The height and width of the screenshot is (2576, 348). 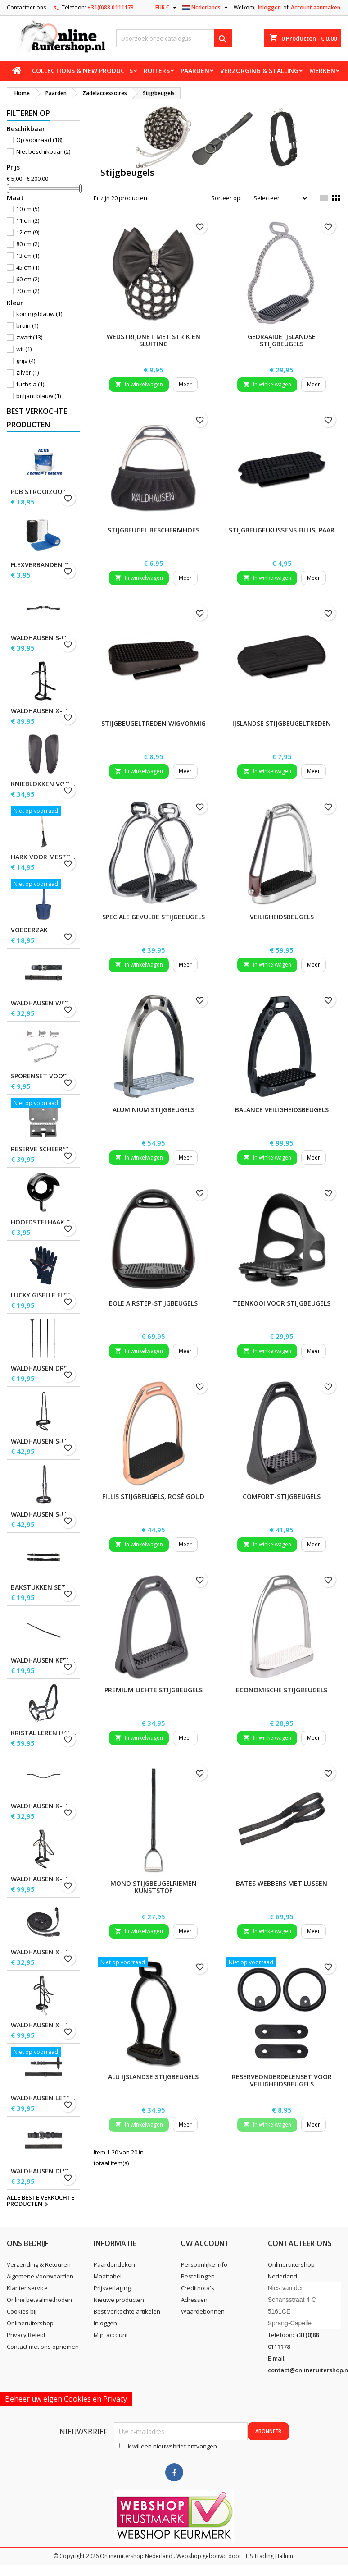 What do you see at coordinates (153, 723) in the screenshot?
I see `Stijgbeugeltreden wigvormig` at bounding box center [153, 723].